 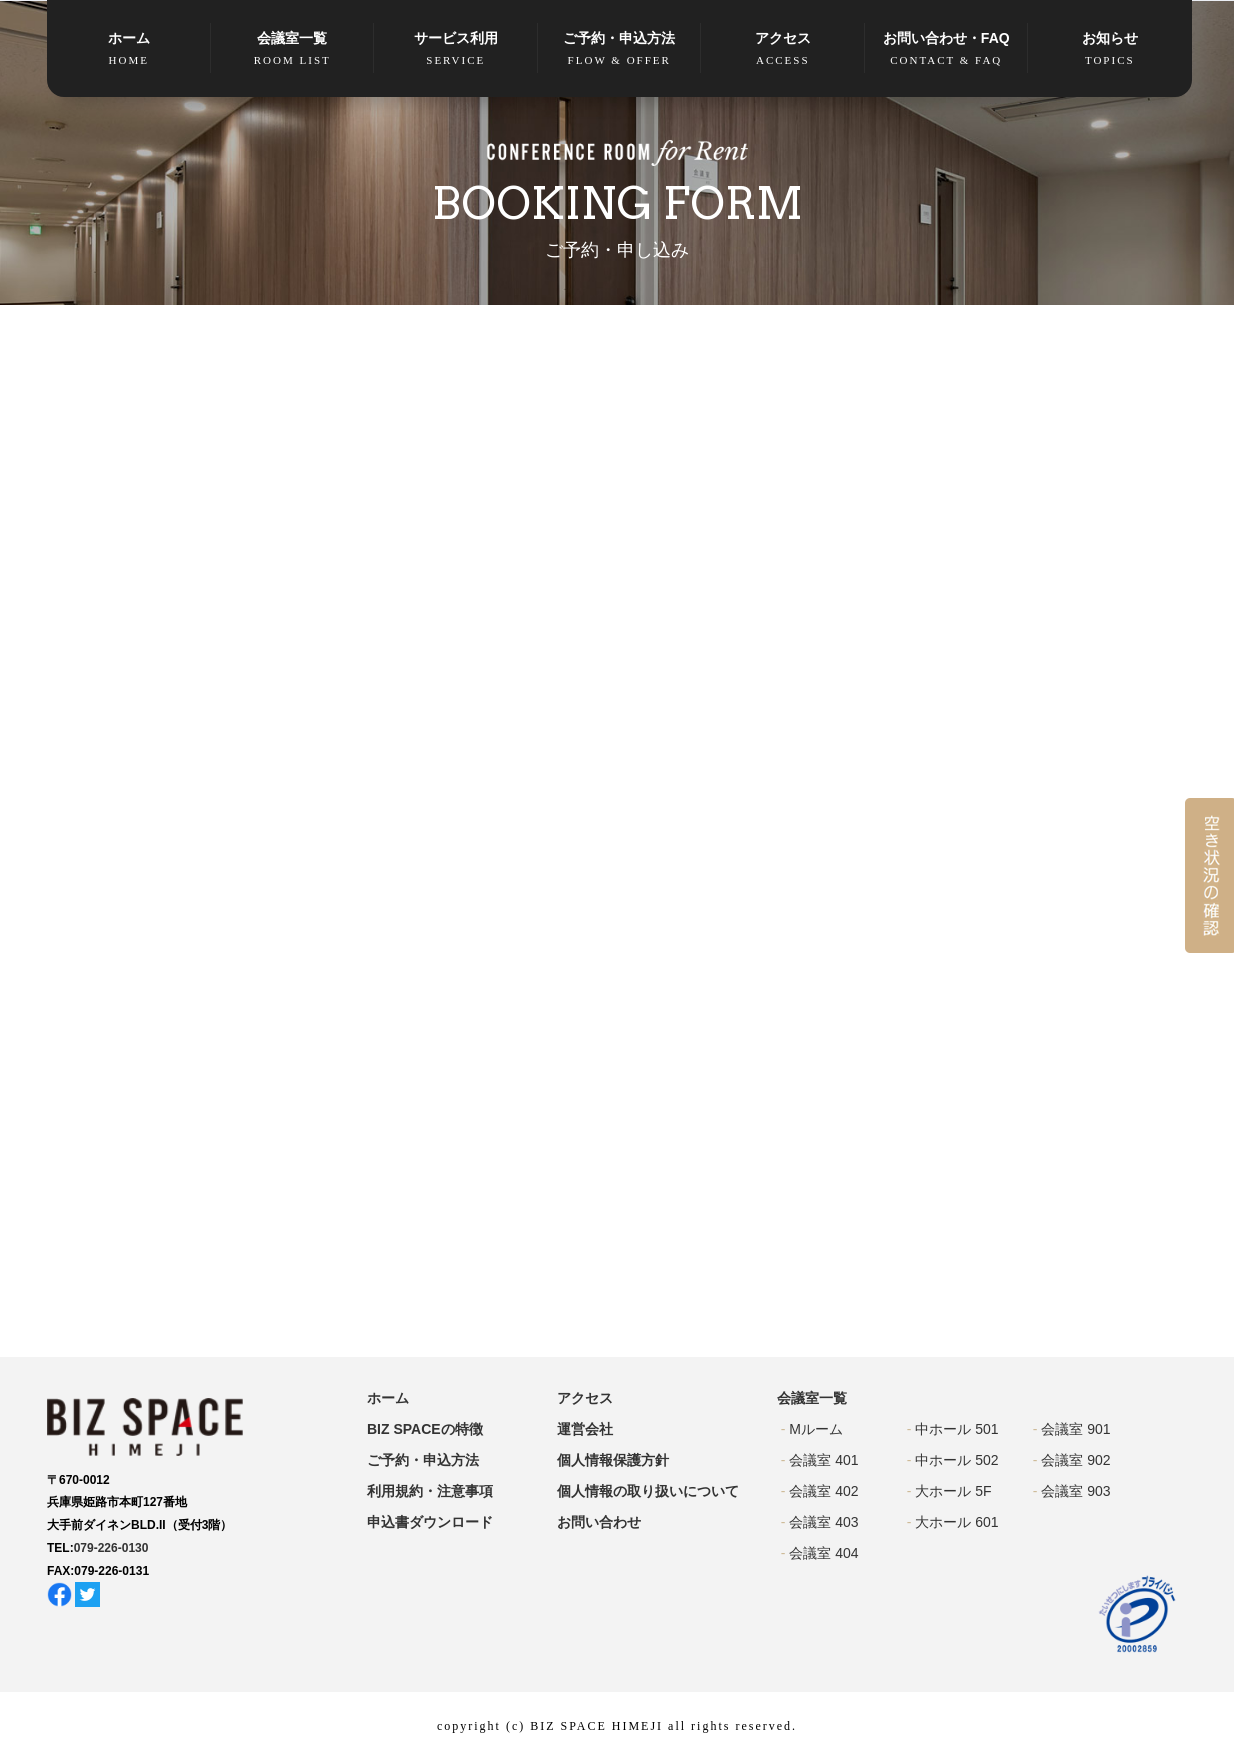 I want to click on ご予約・申込方法, so click(x=620, y=49).